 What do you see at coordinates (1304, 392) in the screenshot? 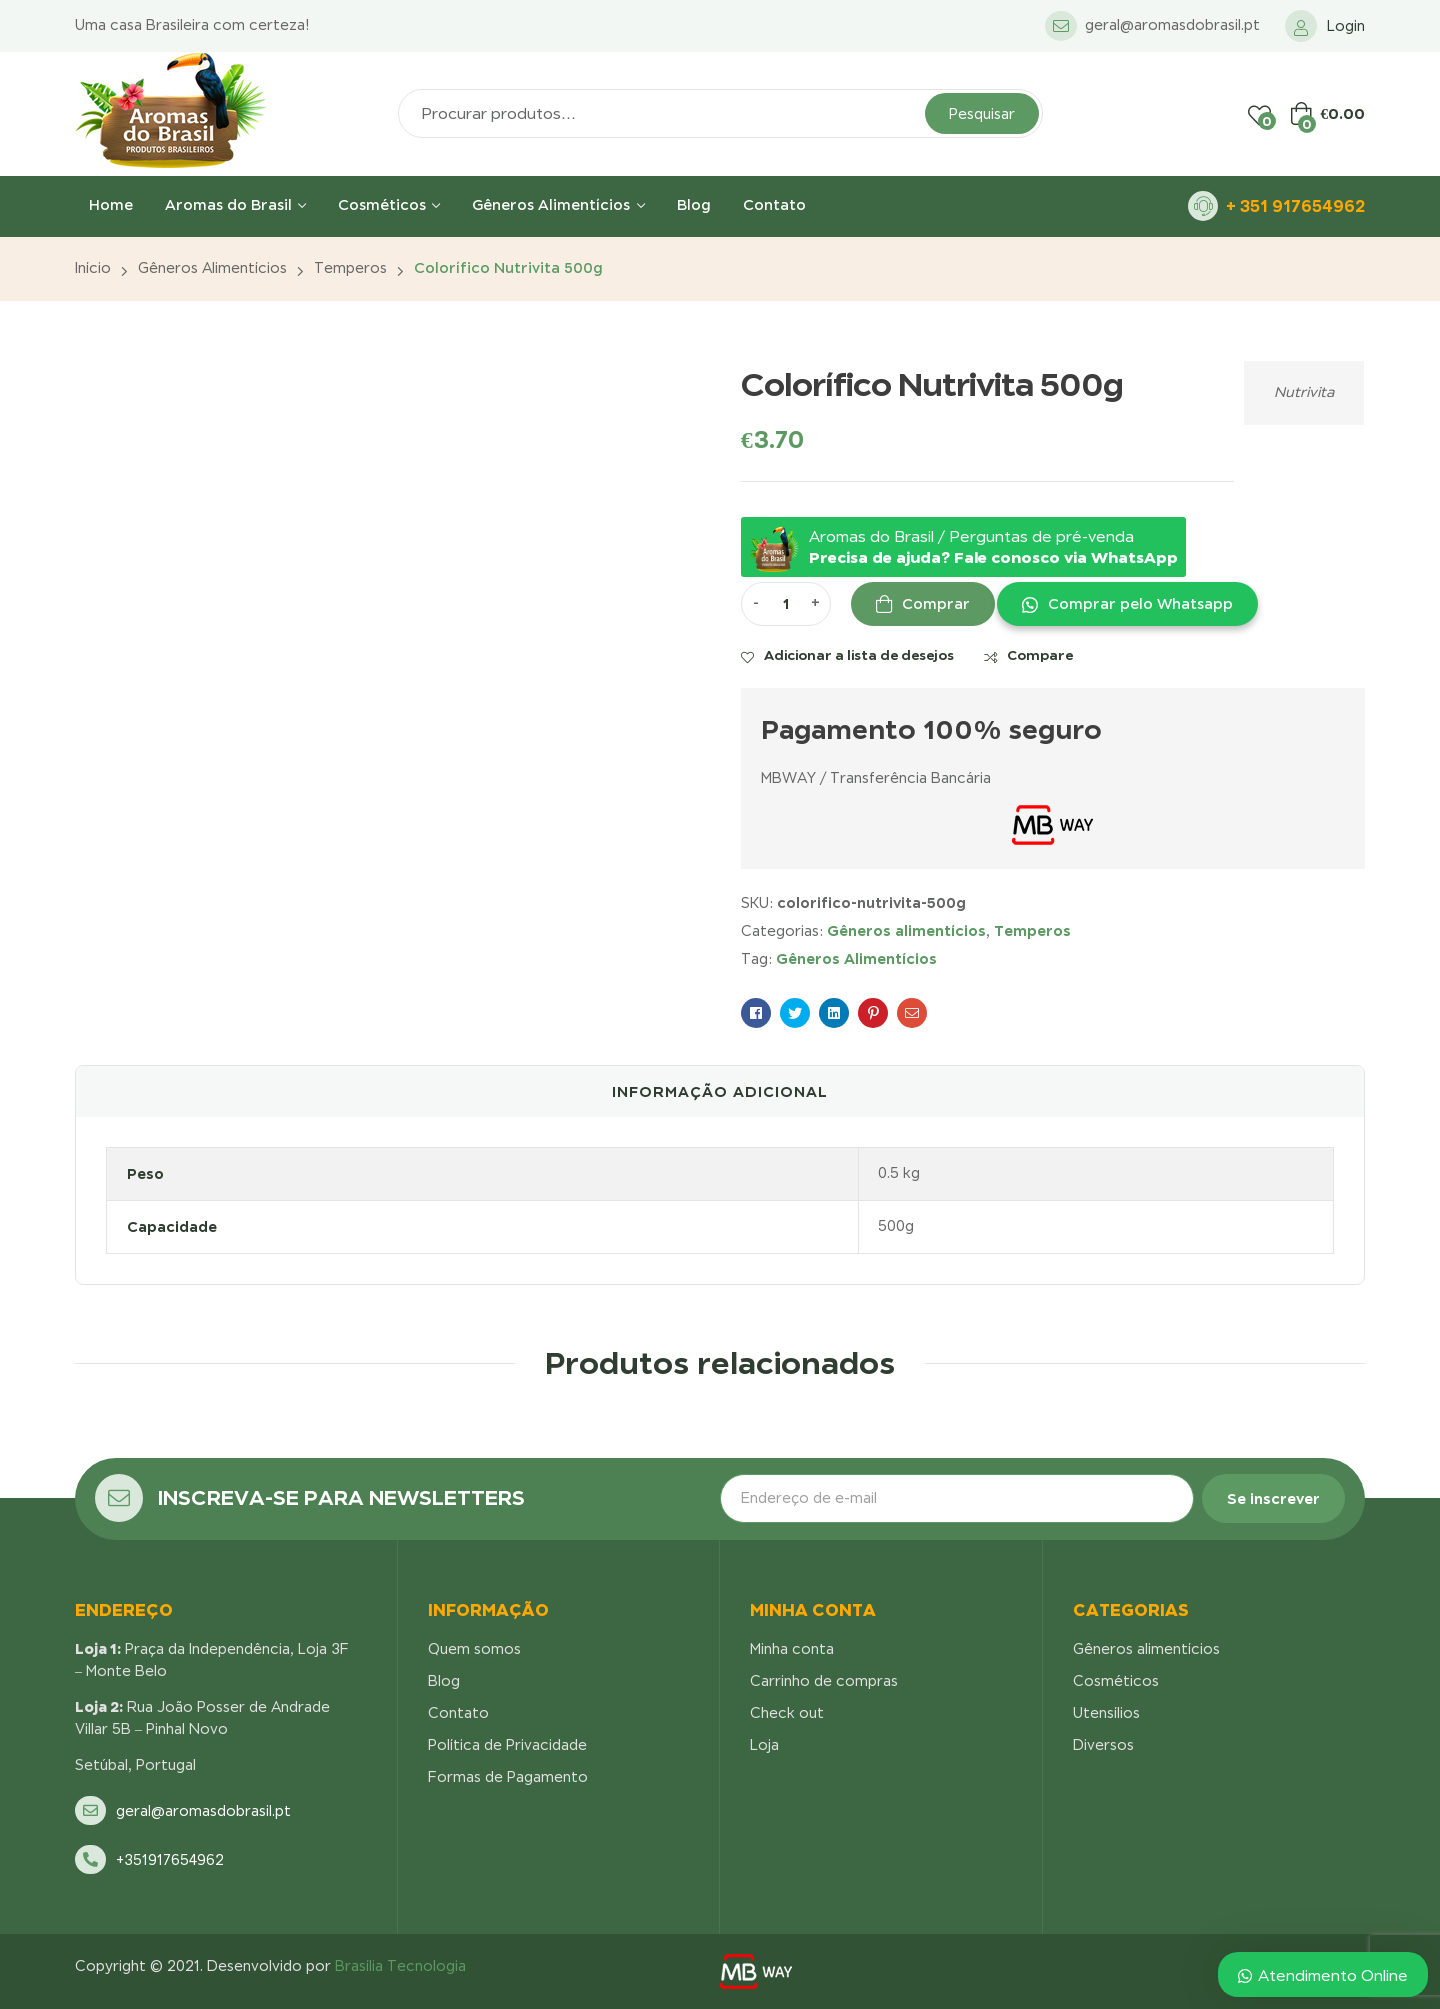
I see `Nutrivita` at bounding box center [1304, 392].